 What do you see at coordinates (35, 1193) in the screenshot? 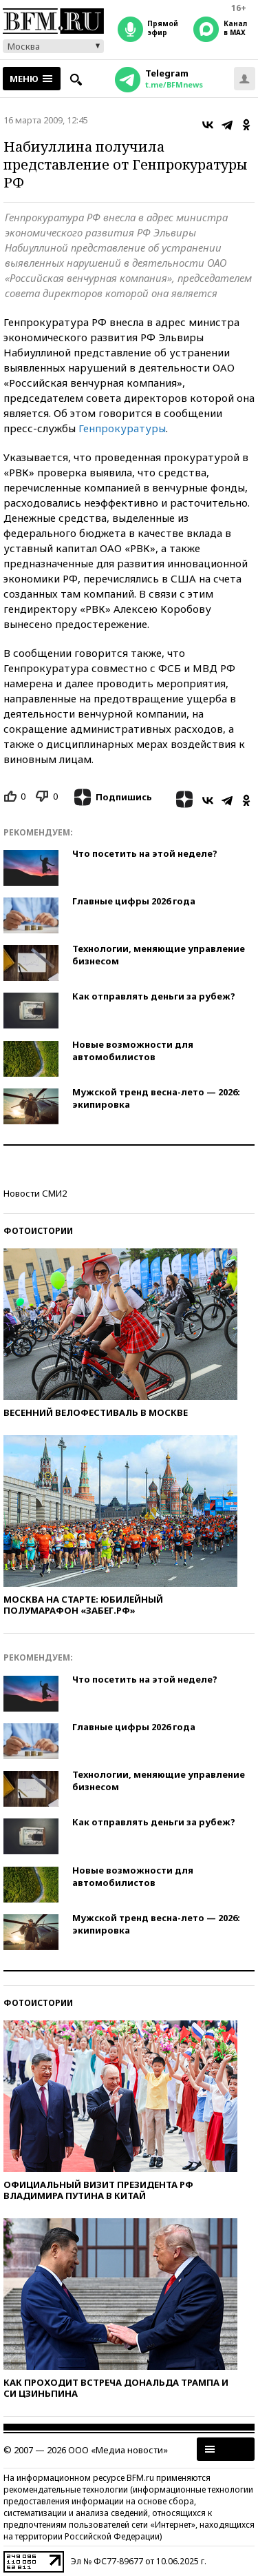
I see `Новости СМИ2` at bounding box center [35, 1193].